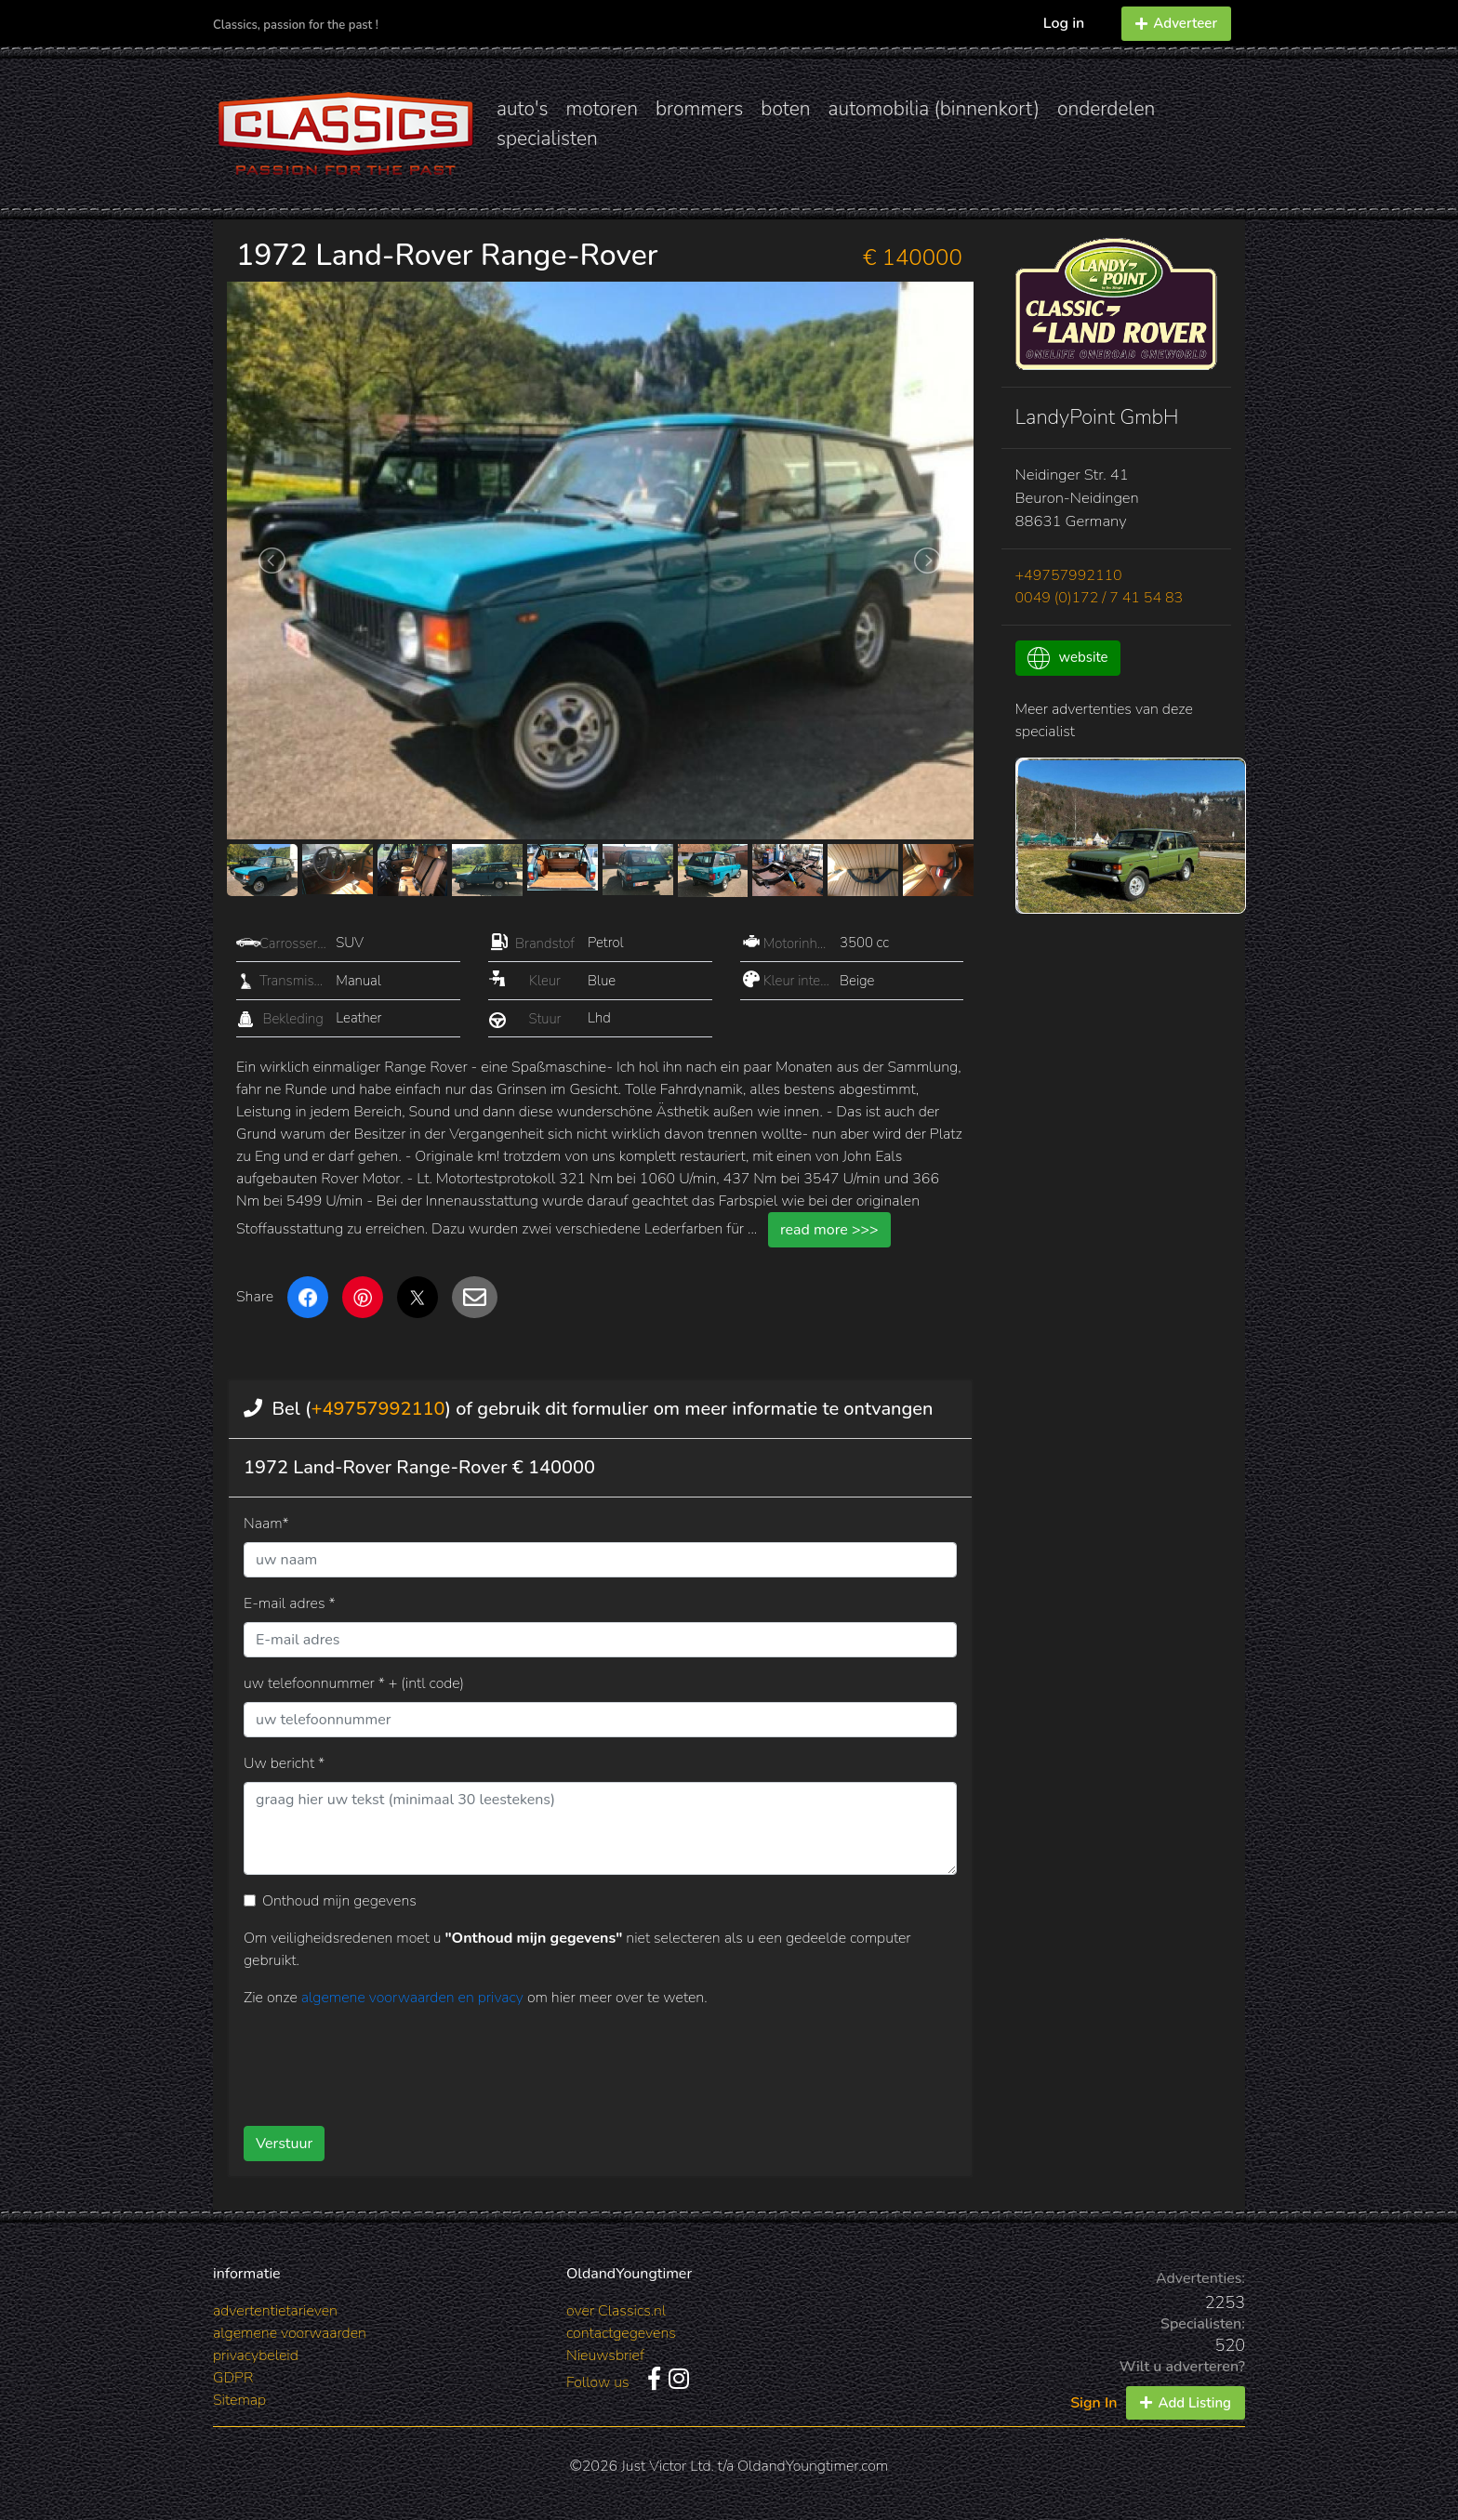 The height and width of the screenshot is (2520, 1458). I want to click on Naam*, so click(266, 1523).